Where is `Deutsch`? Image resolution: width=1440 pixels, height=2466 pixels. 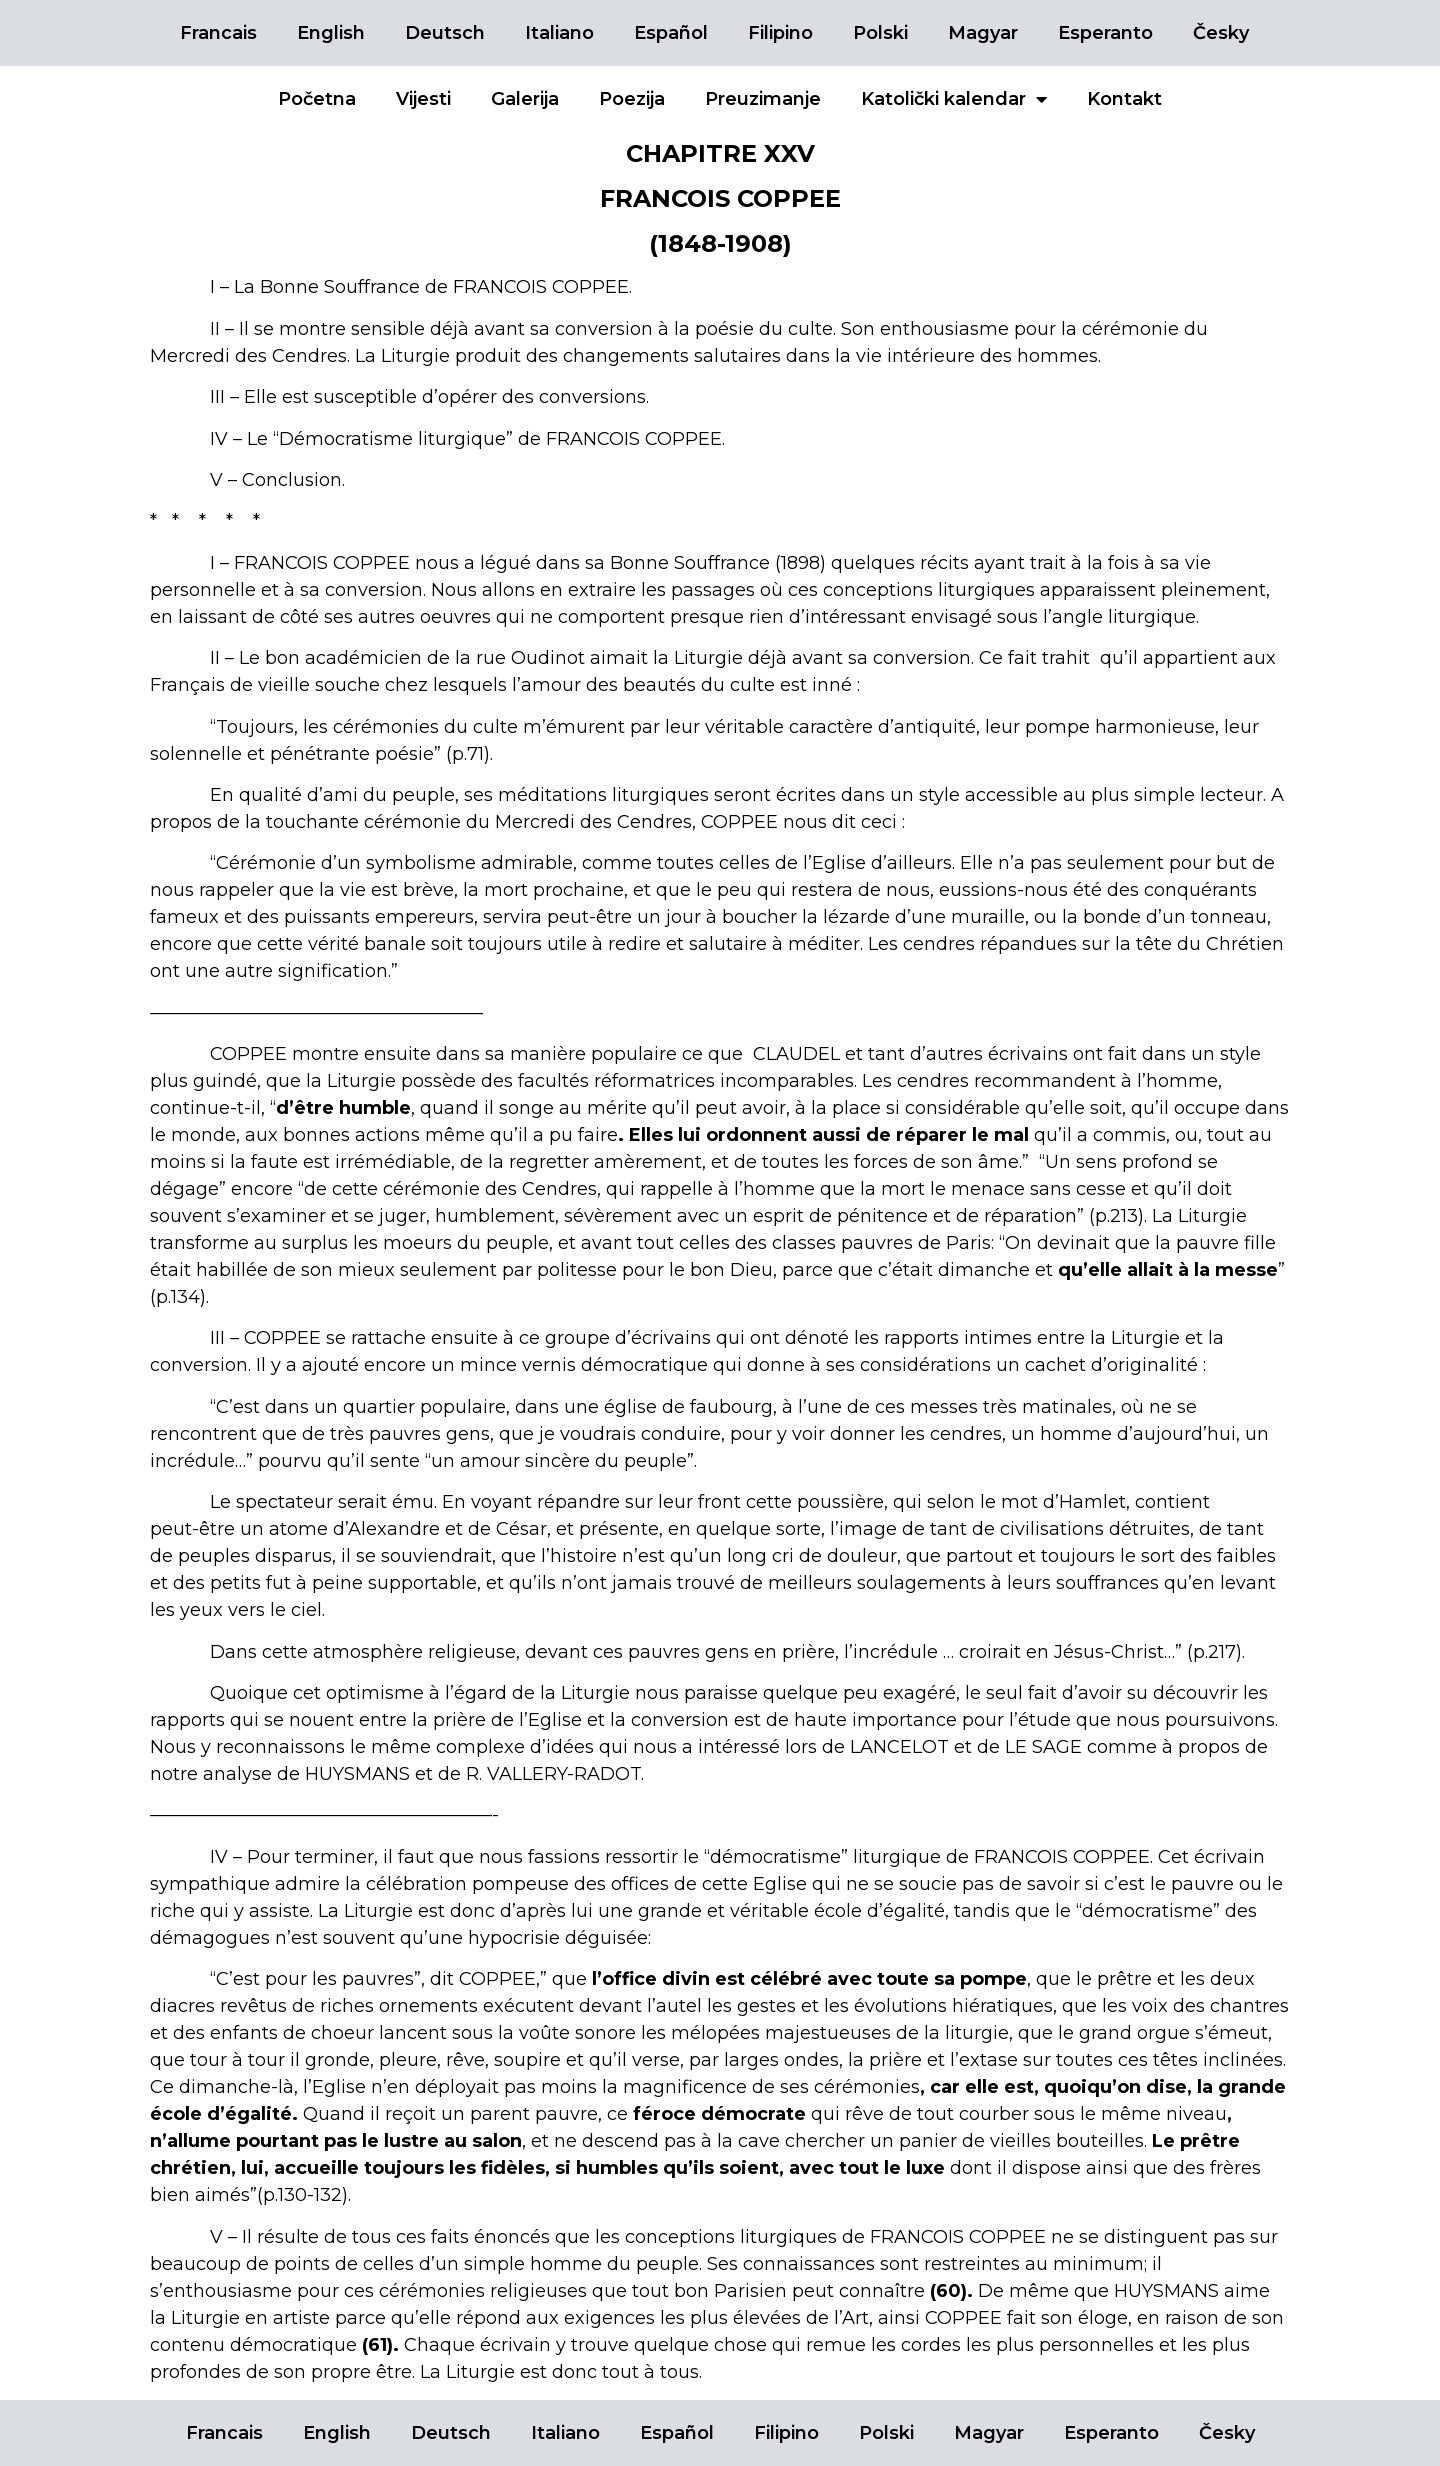
Deutsch is located at coordinates (445, 33).